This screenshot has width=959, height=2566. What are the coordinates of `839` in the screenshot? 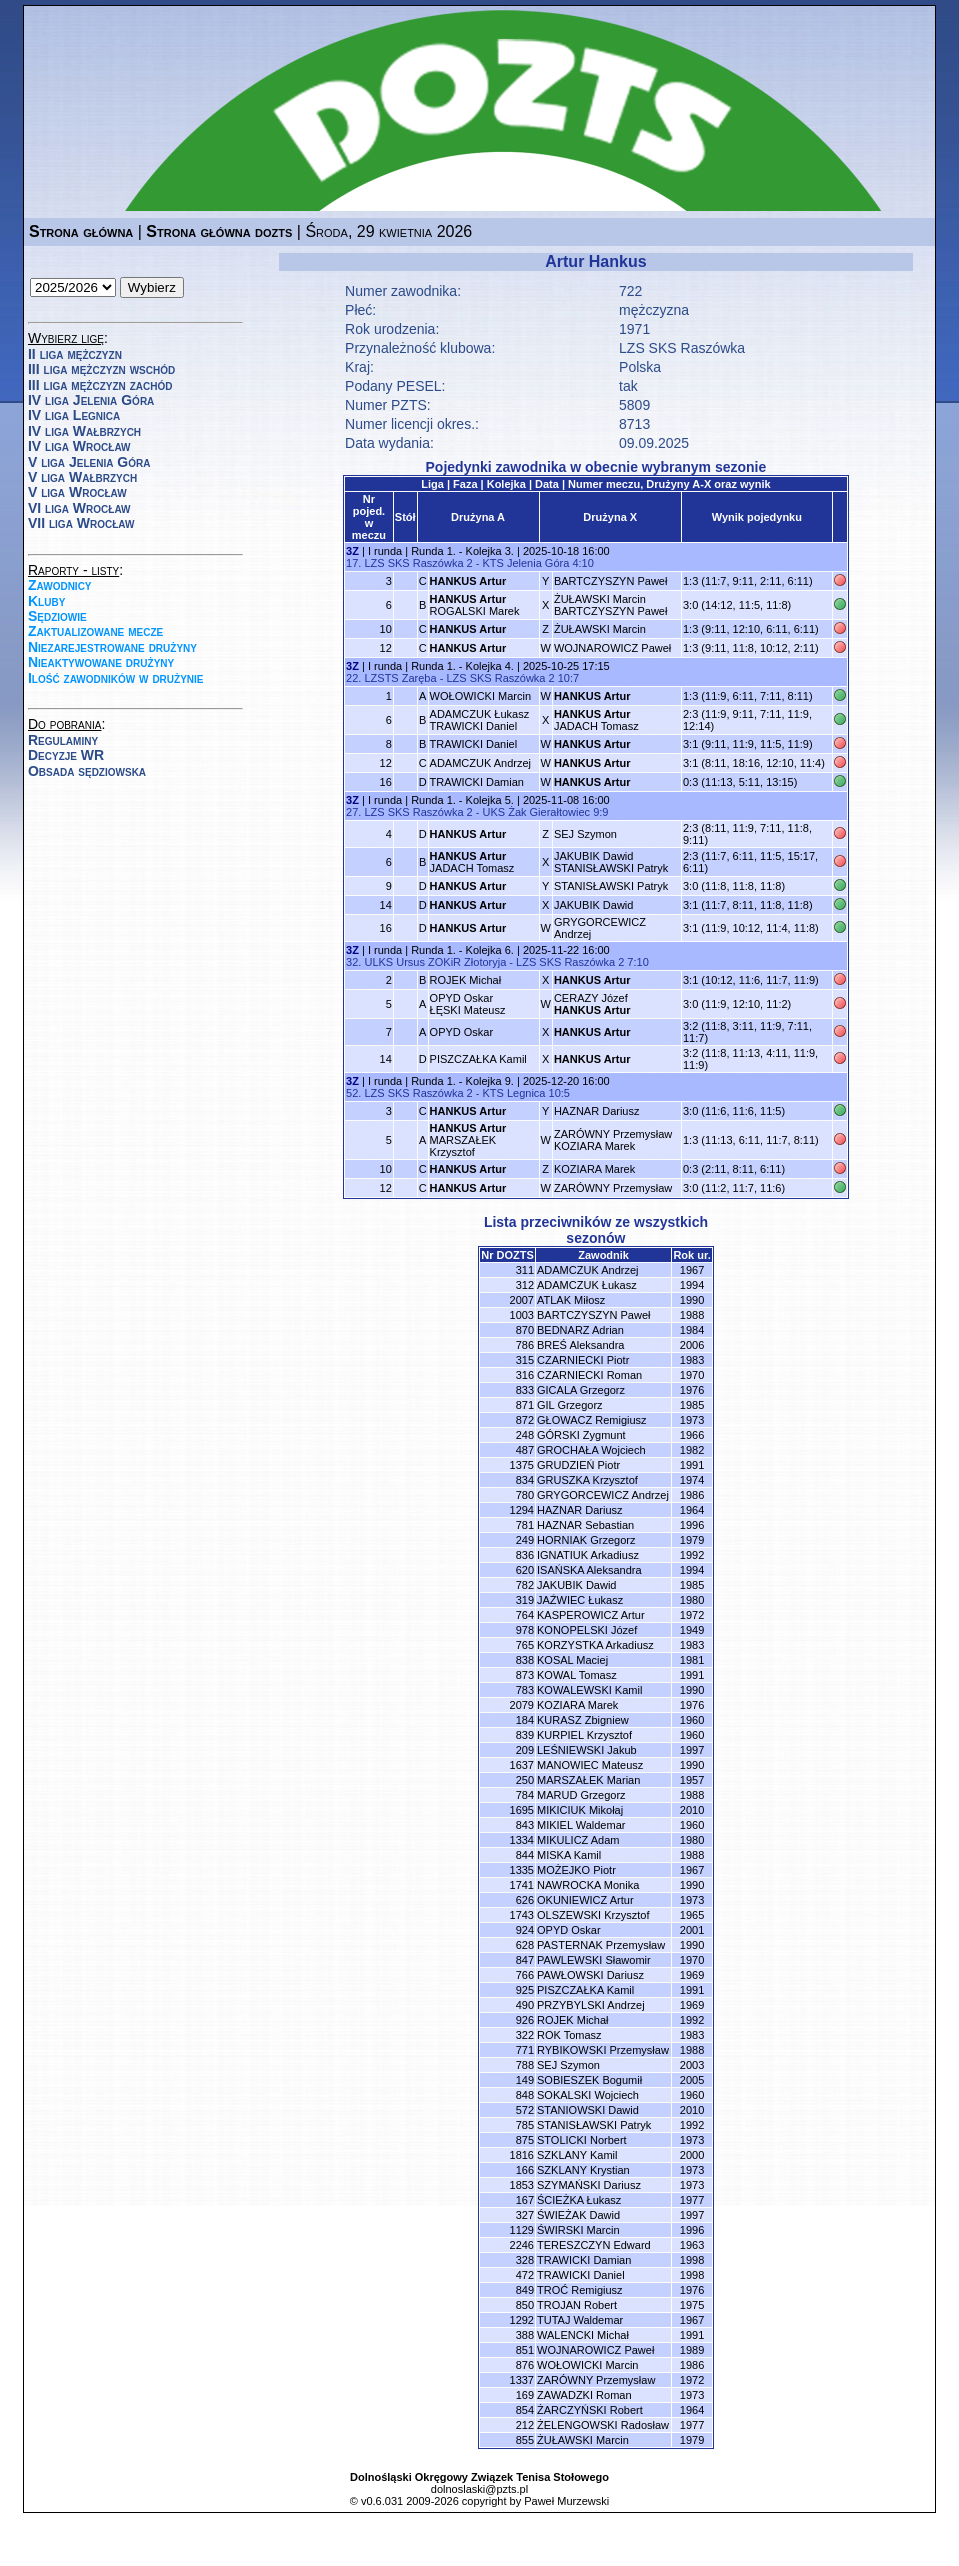 It's located at (525, 1735).